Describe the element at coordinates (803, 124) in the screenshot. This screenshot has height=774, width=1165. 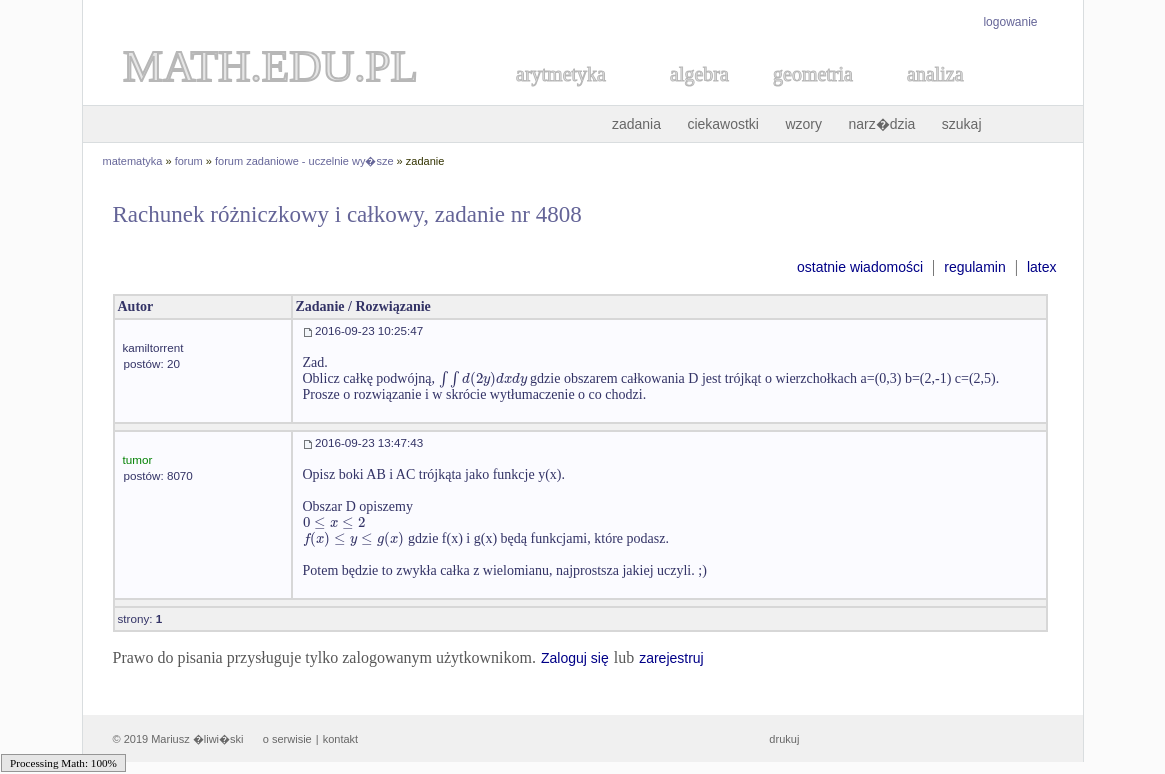
I see `wzory` at that location.